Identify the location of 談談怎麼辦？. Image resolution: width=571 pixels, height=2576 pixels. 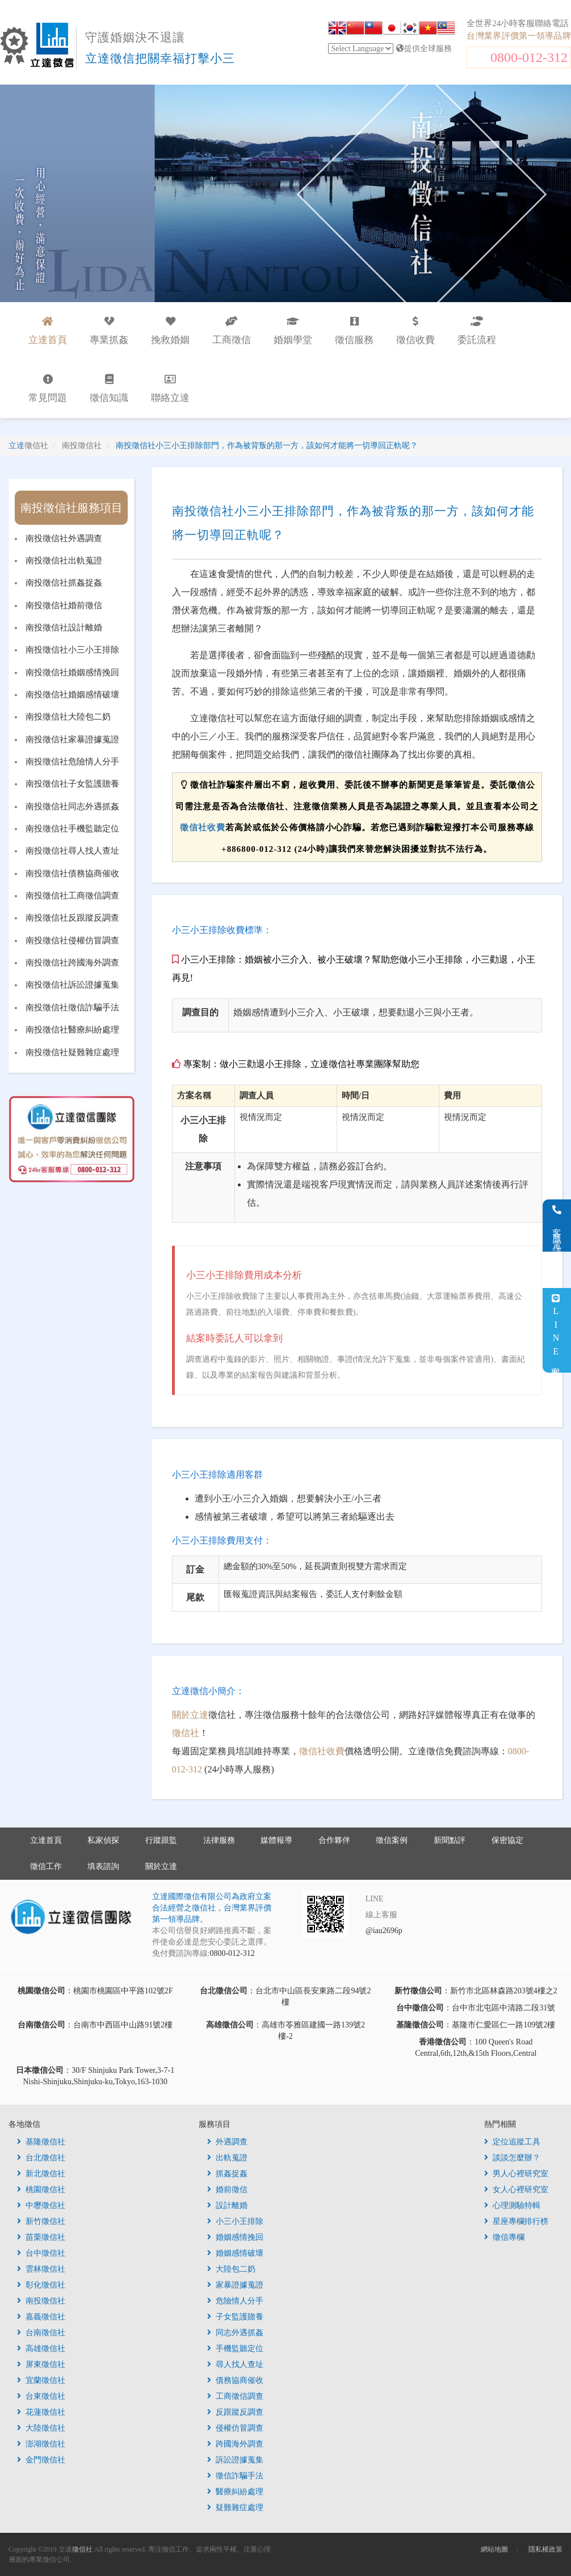
(512, 2157).